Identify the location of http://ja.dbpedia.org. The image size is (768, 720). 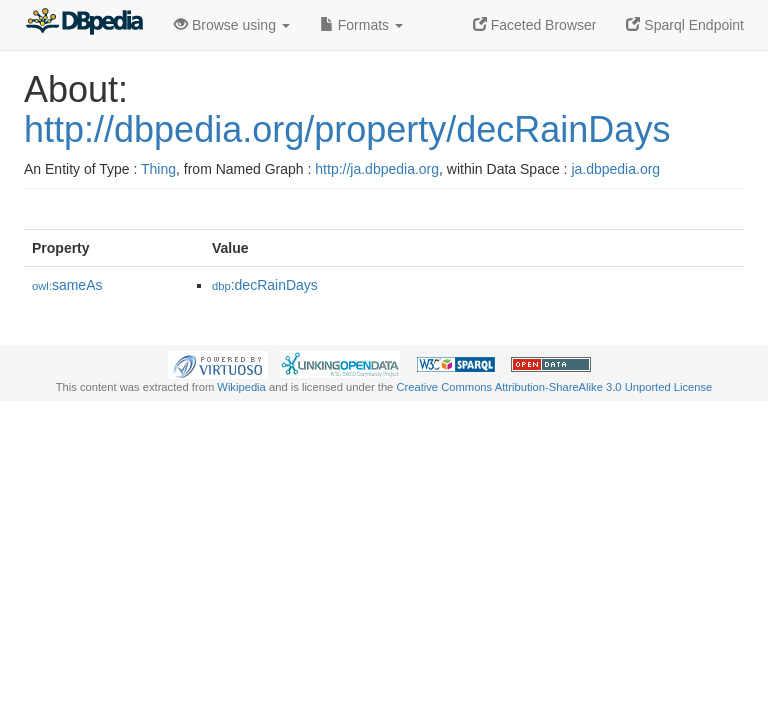
(377, 169).